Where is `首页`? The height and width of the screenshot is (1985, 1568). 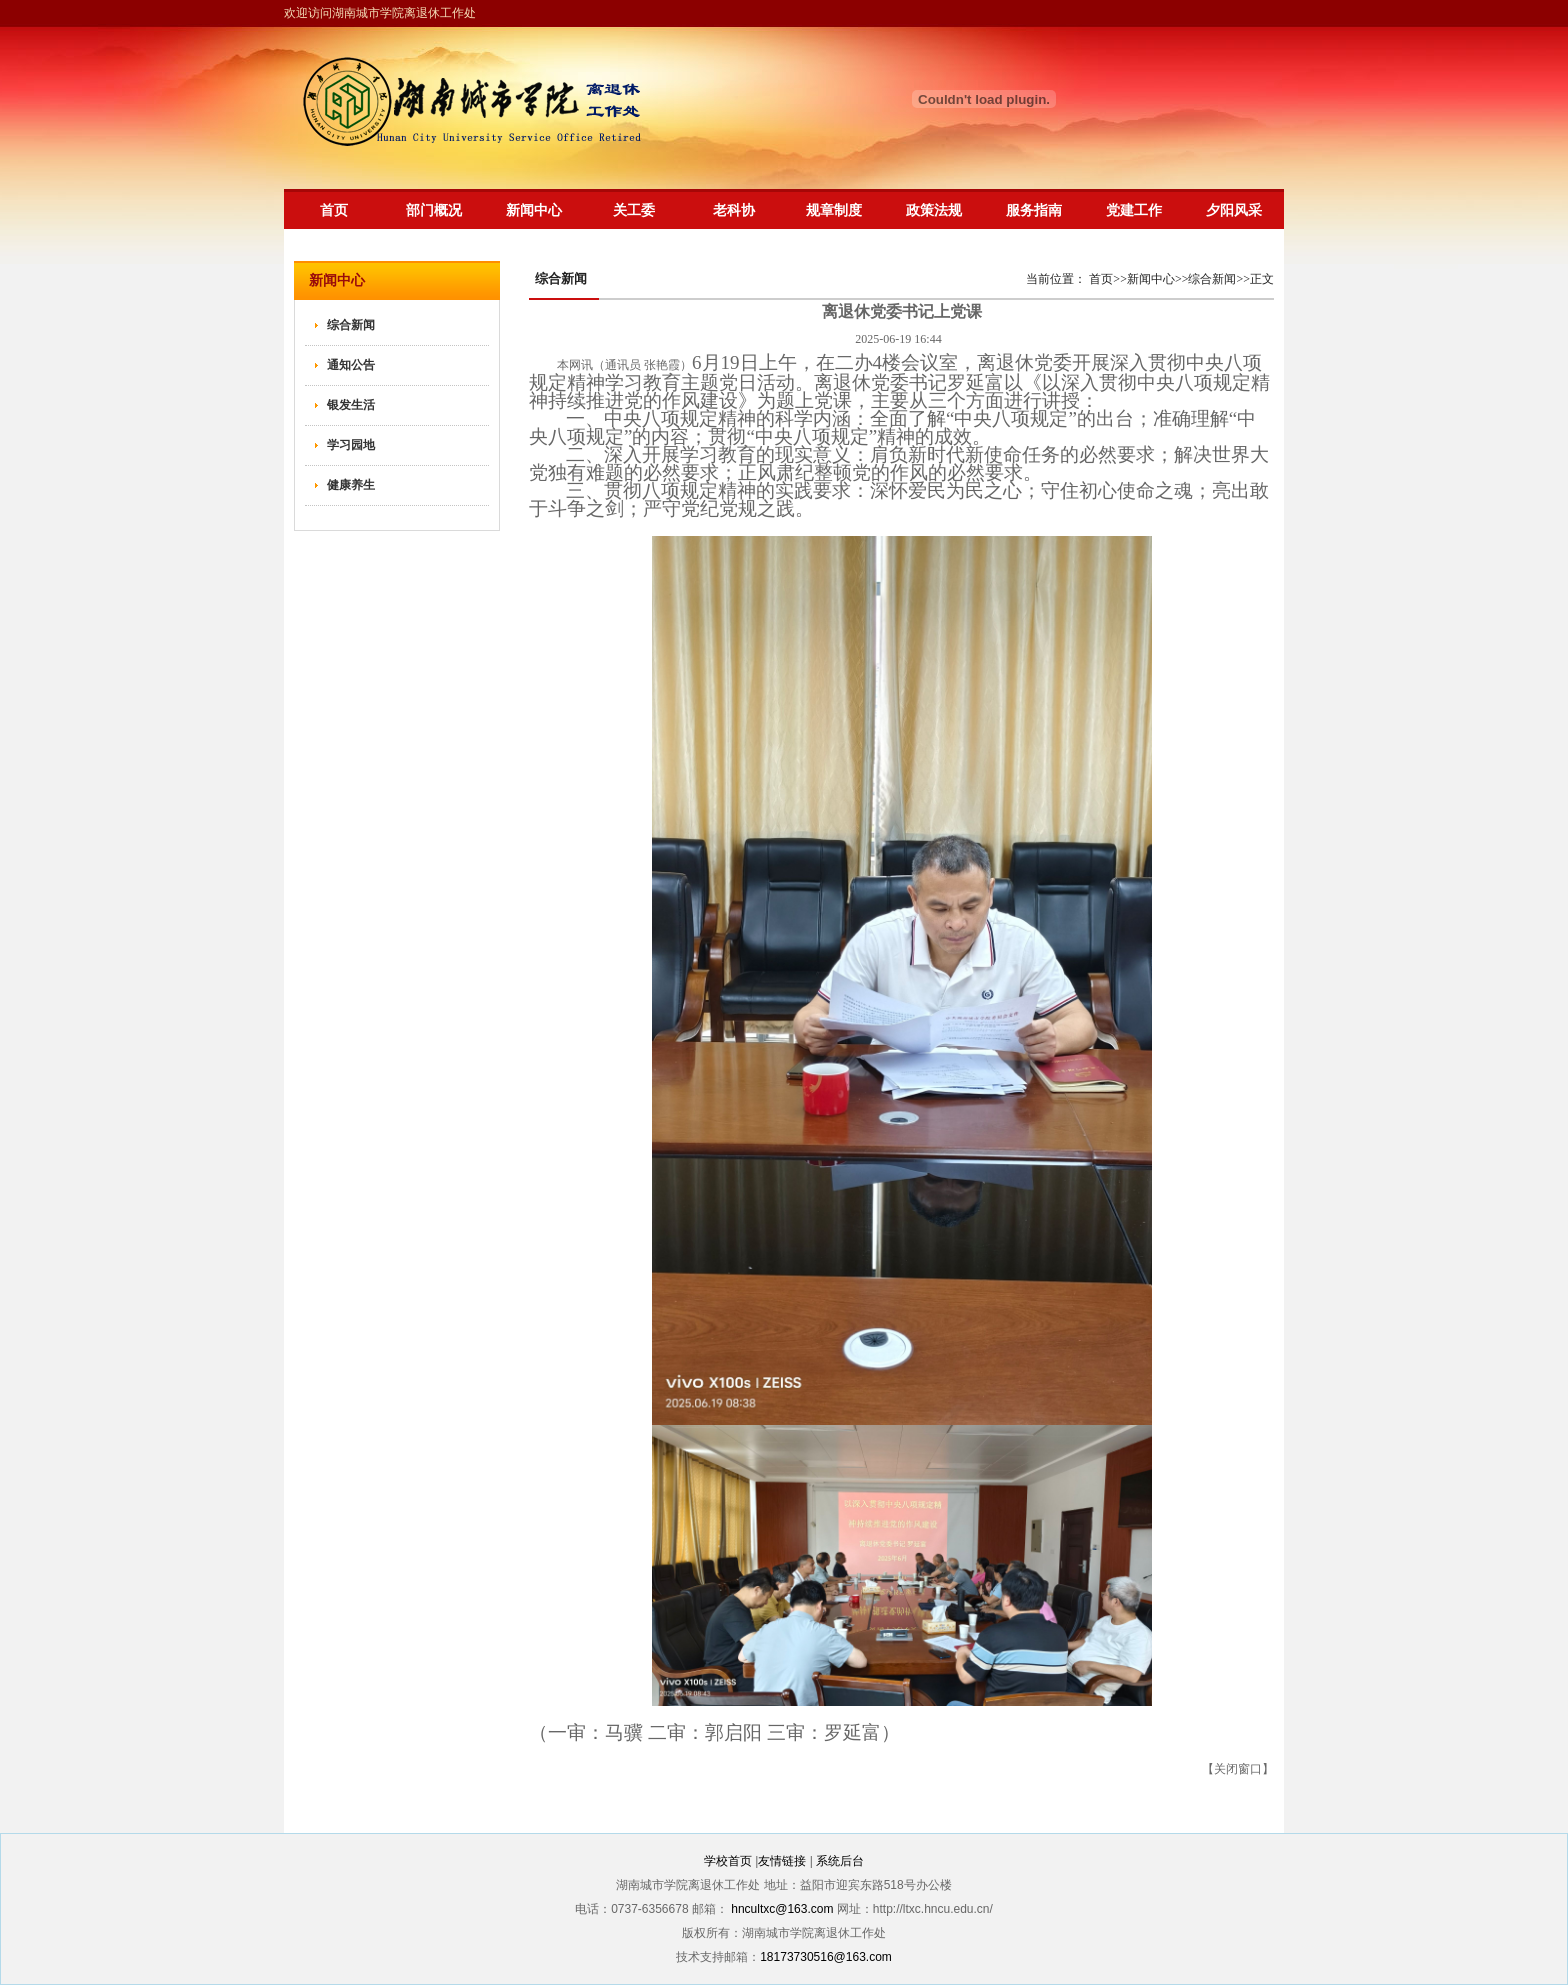 首页 is located at coordinates (334, 210).